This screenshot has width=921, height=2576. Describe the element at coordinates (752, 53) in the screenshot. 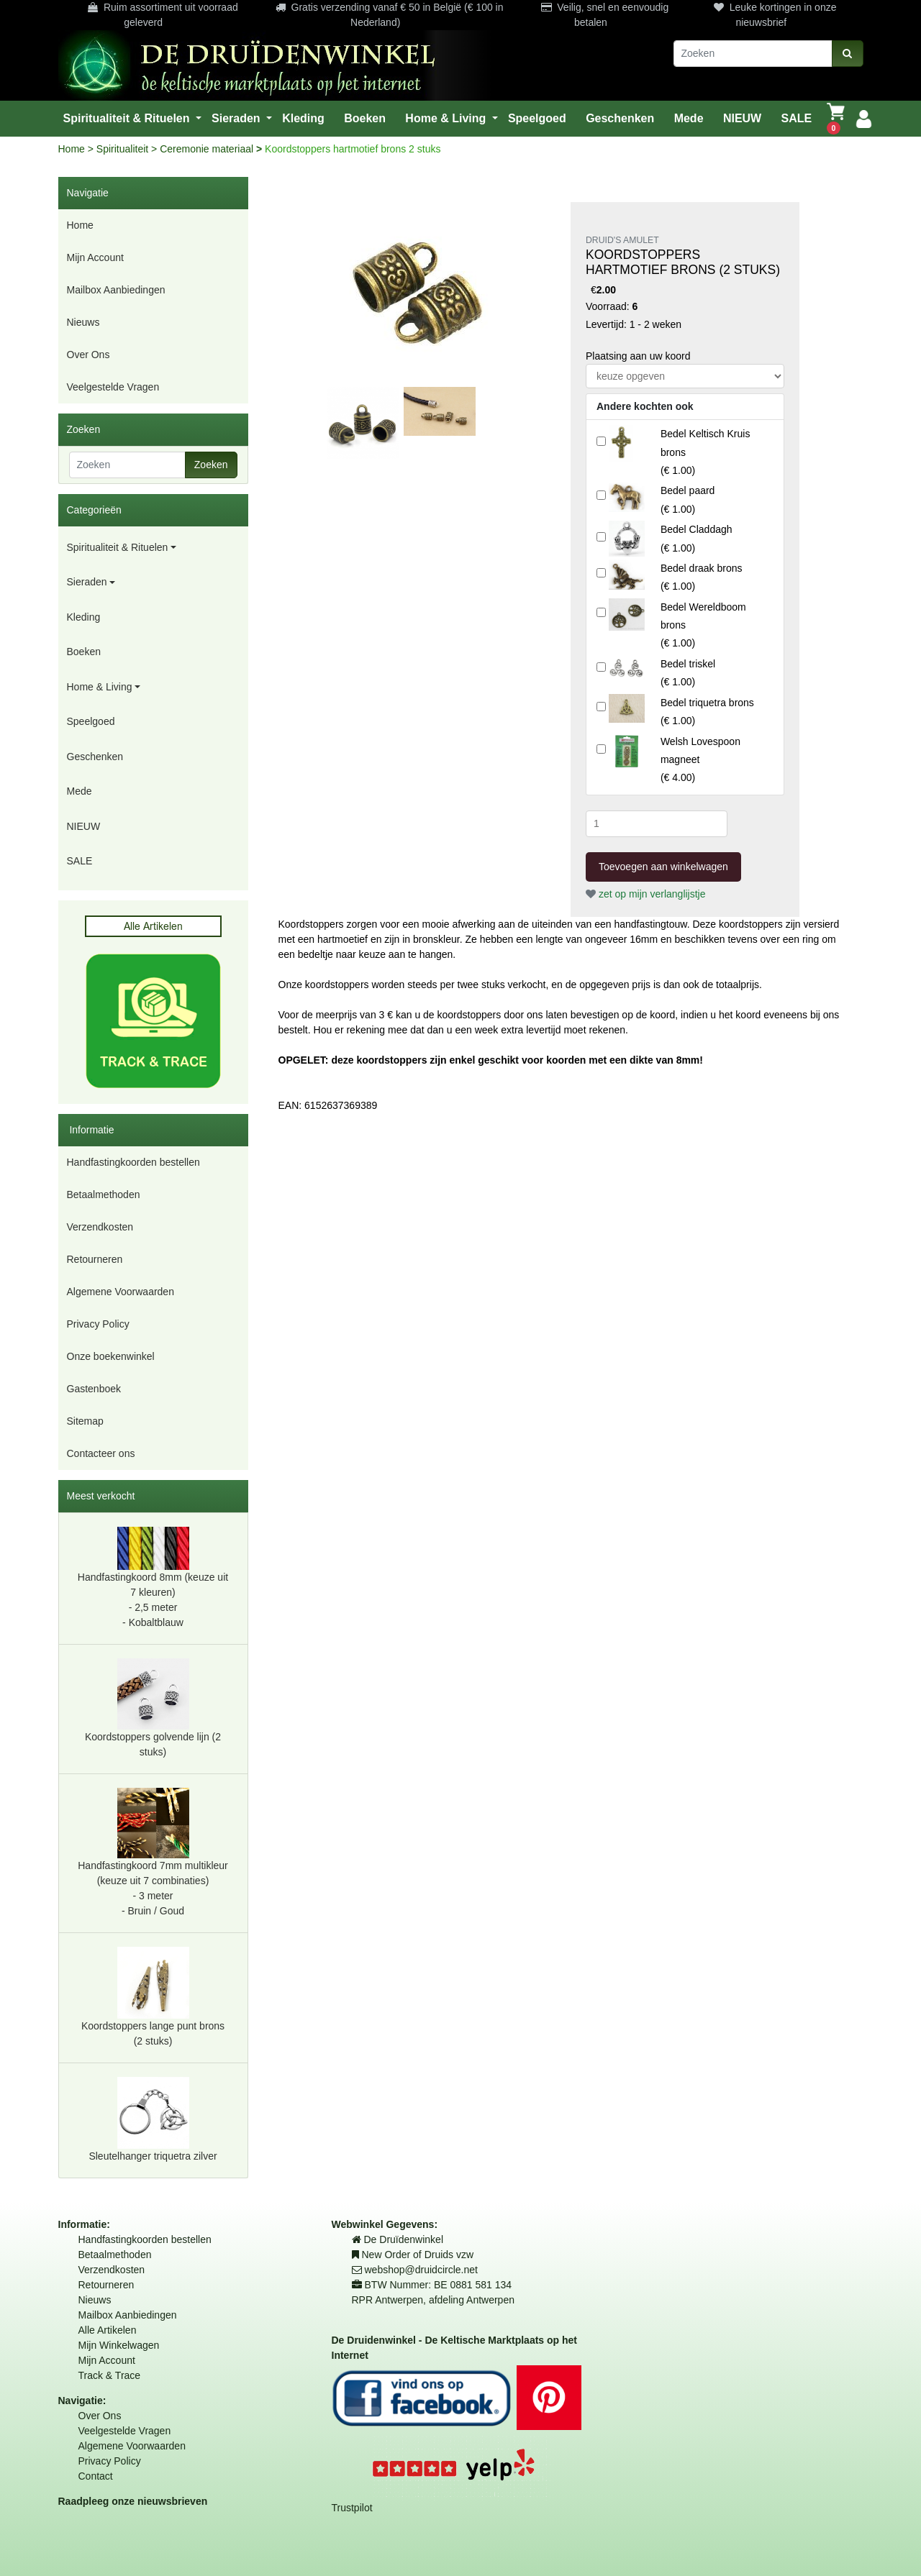

I see `[Zoeken]` at that location.